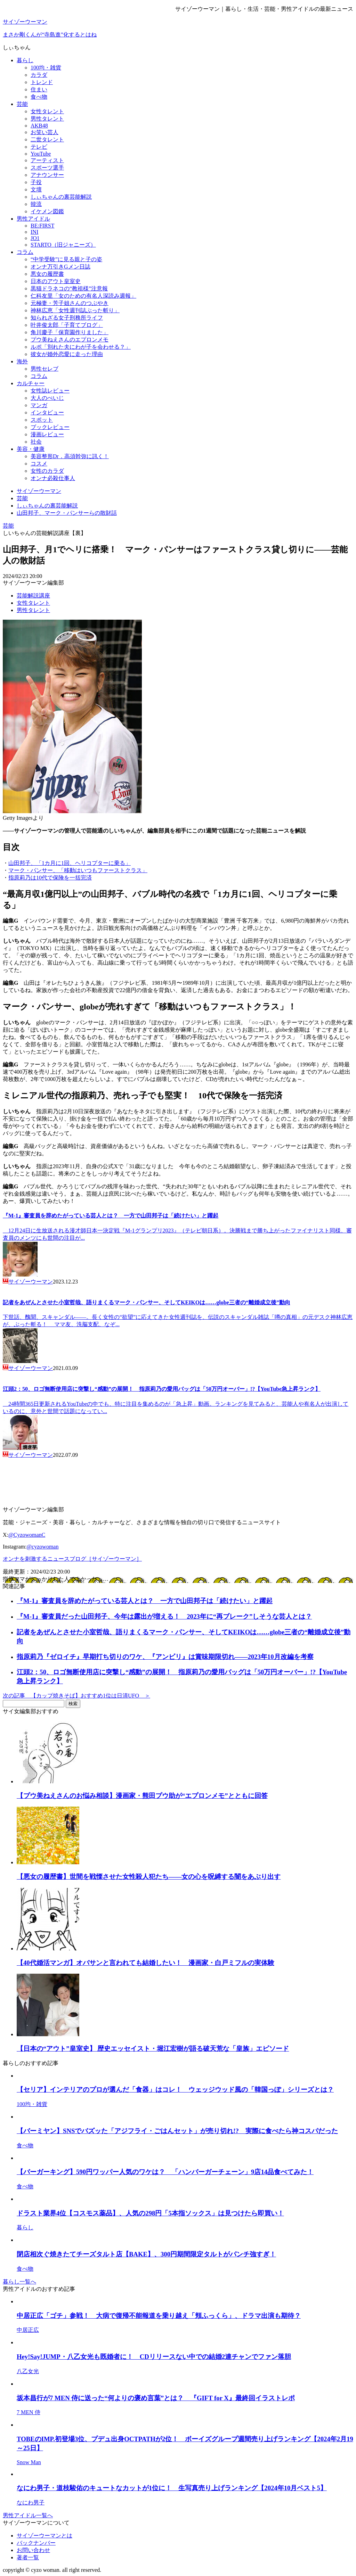 The height and width of the screenshot is (2576, 356). I want to click on 女性のカラダ, so click(47, 471).